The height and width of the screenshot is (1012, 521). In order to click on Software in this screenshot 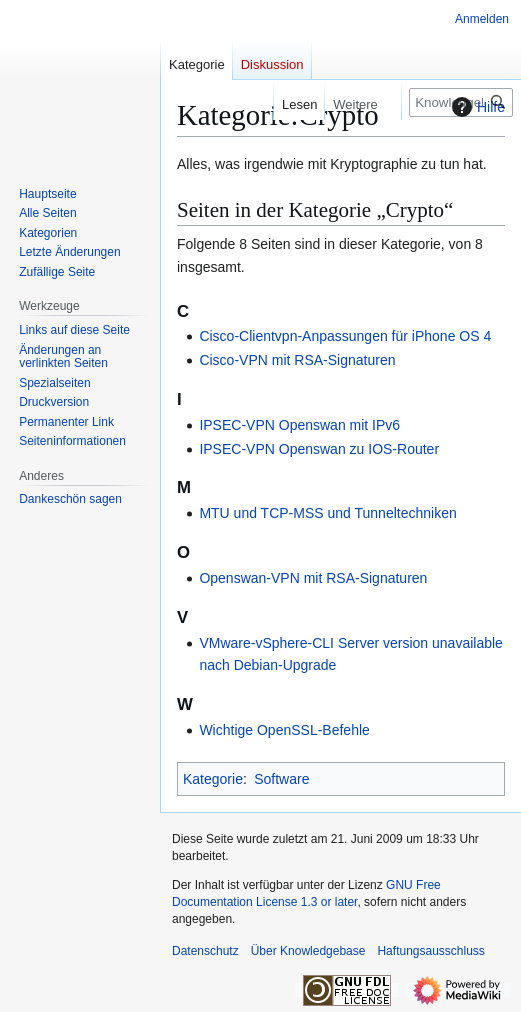, I will do `click(281, 779)`.